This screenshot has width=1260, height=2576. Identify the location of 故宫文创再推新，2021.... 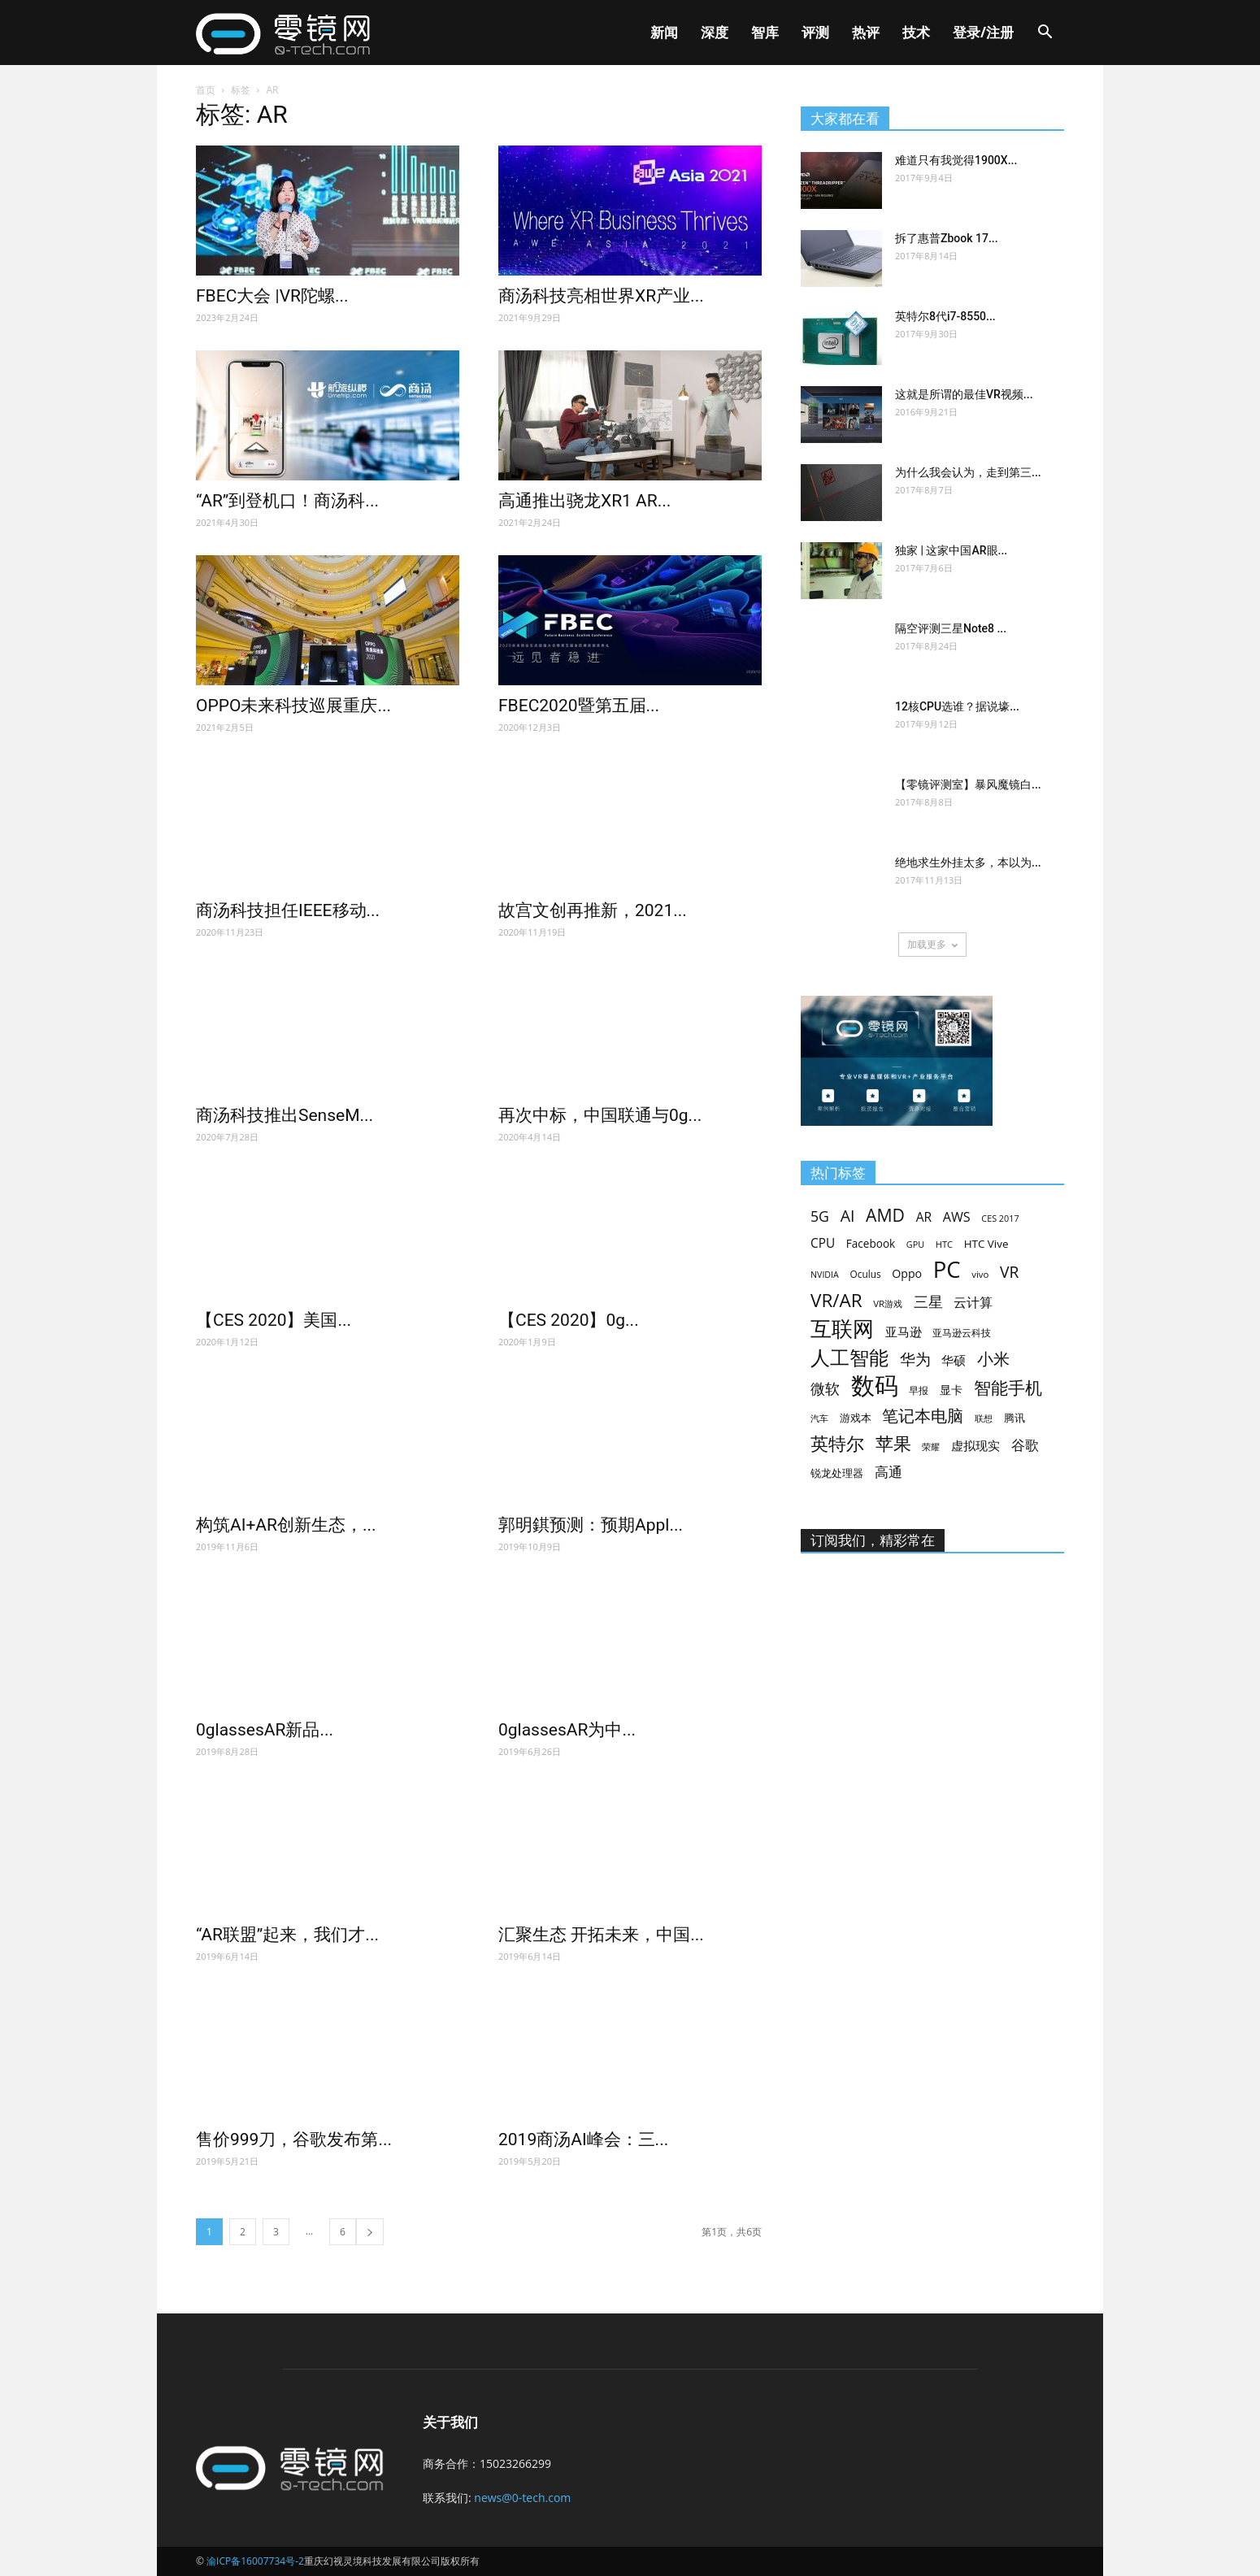
(592, 910).